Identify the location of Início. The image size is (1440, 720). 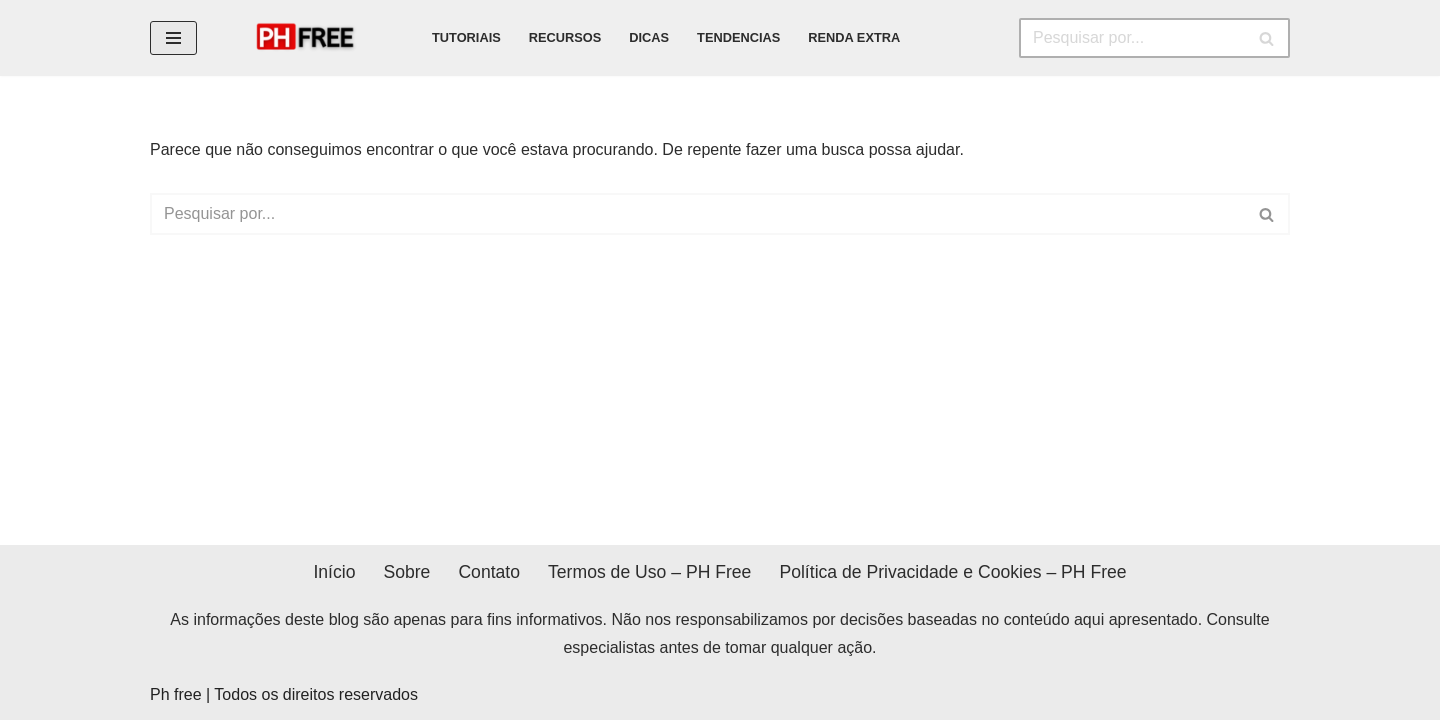
(334, 572).